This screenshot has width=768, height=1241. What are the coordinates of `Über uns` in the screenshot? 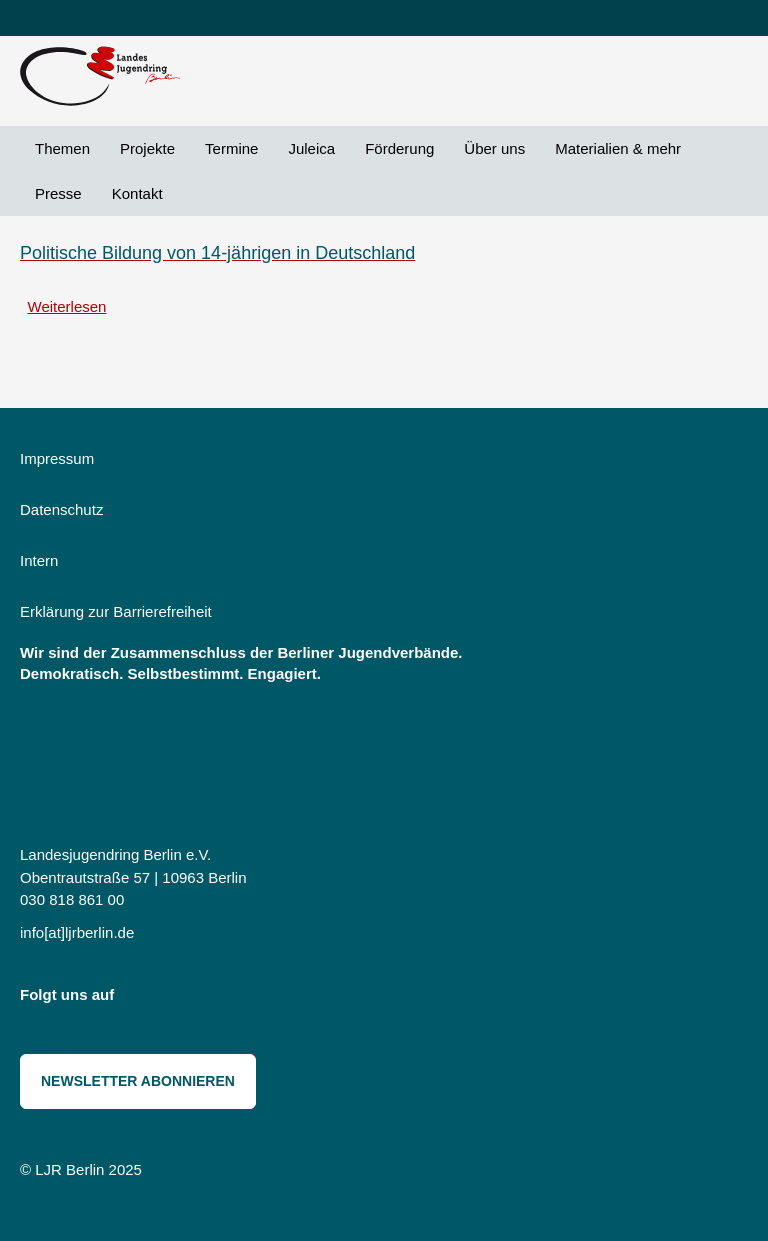 It's located at (494, 148).